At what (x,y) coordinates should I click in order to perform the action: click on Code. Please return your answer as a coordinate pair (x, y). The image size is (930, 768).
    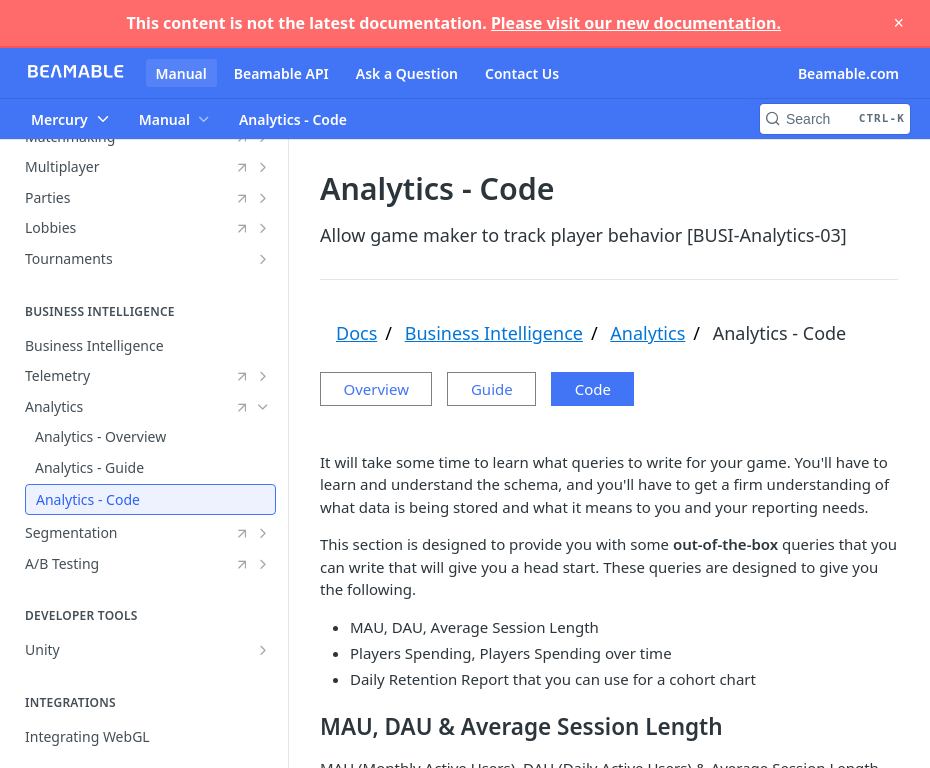
    Looking at the image, I should click on (623, 389).